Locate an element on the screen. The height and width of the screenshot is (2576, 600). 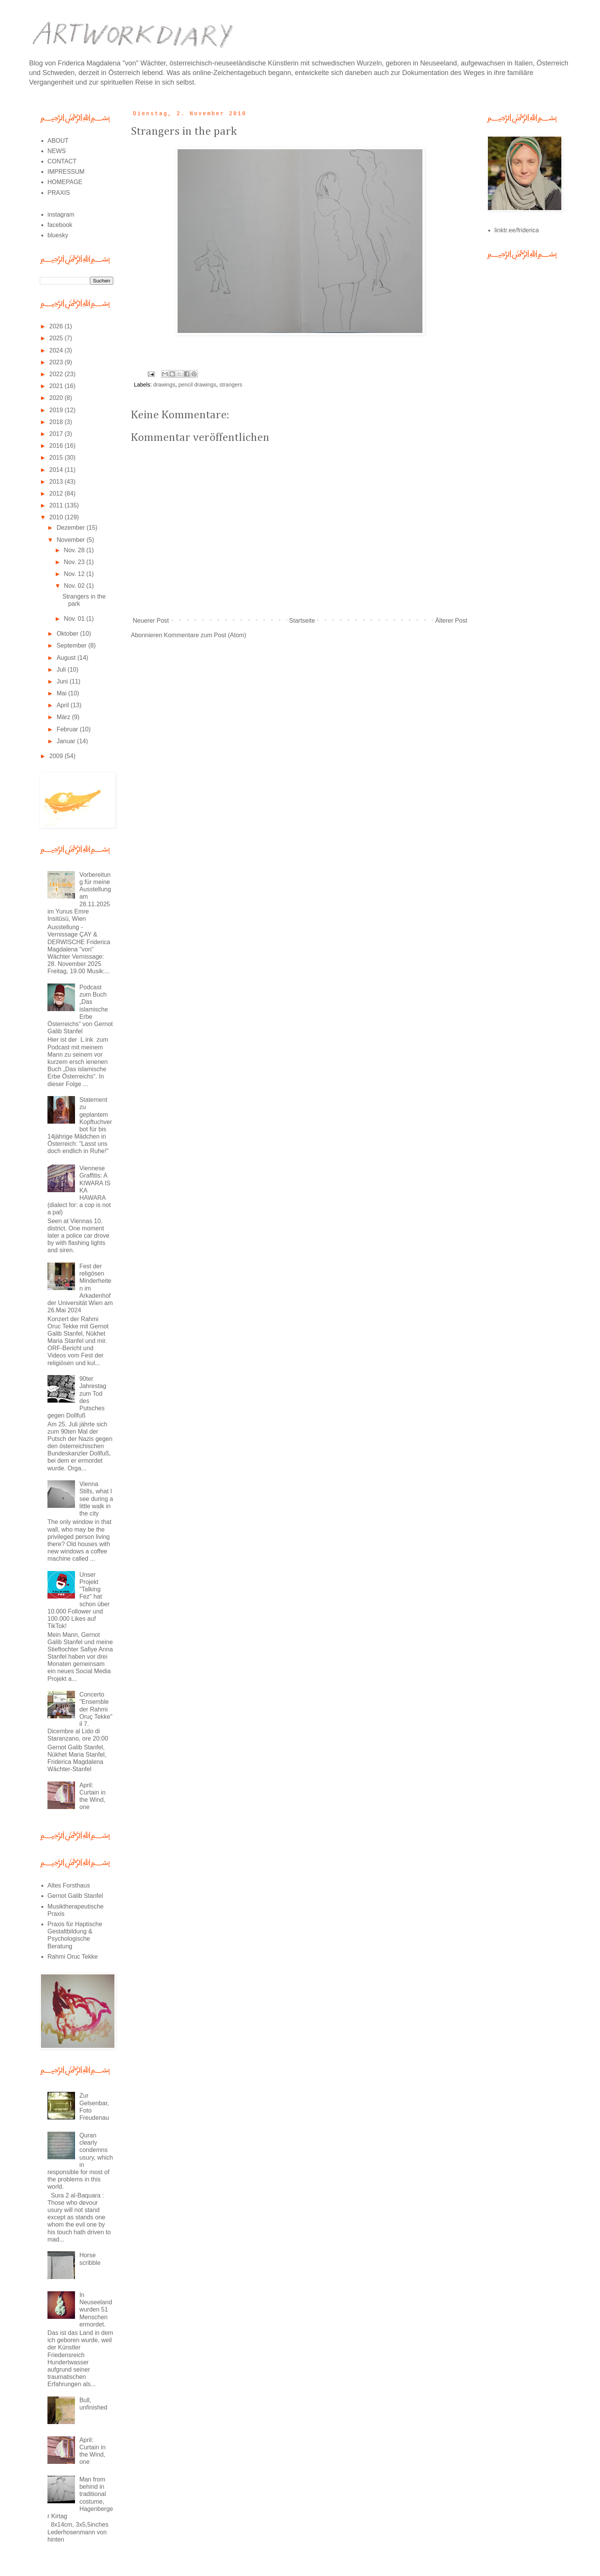
August is located at coordinates (67, 657).